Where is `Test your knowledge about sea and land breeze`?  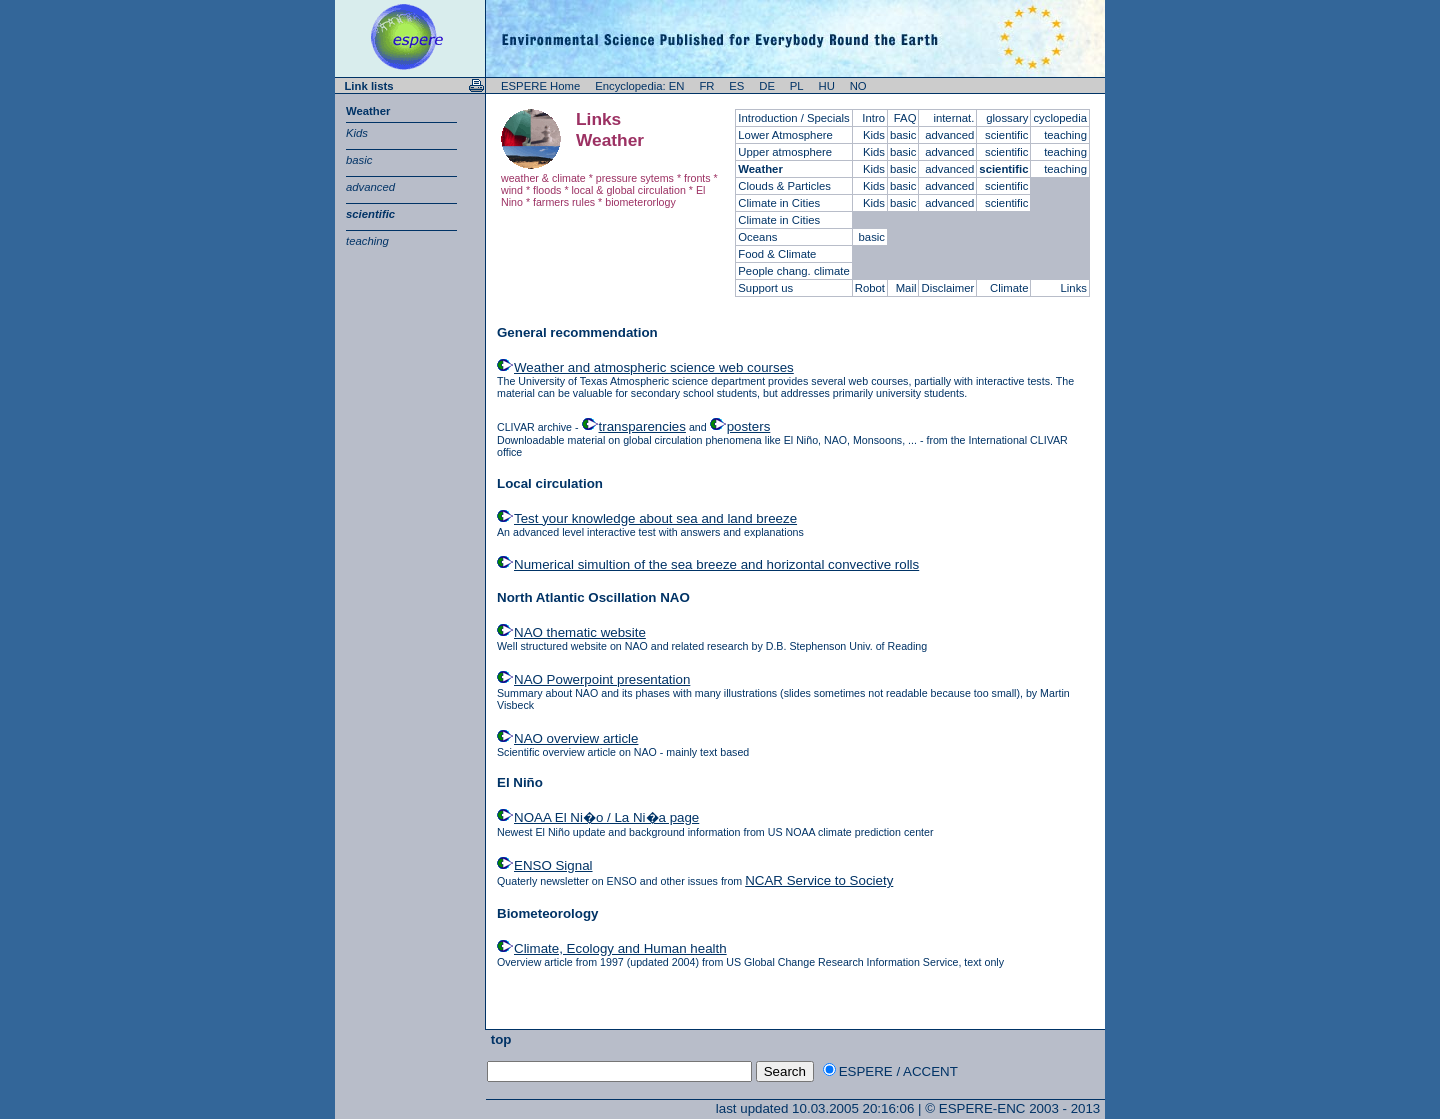 Test your knowledge about sea and land breeze is located at coordinates (655, 518).